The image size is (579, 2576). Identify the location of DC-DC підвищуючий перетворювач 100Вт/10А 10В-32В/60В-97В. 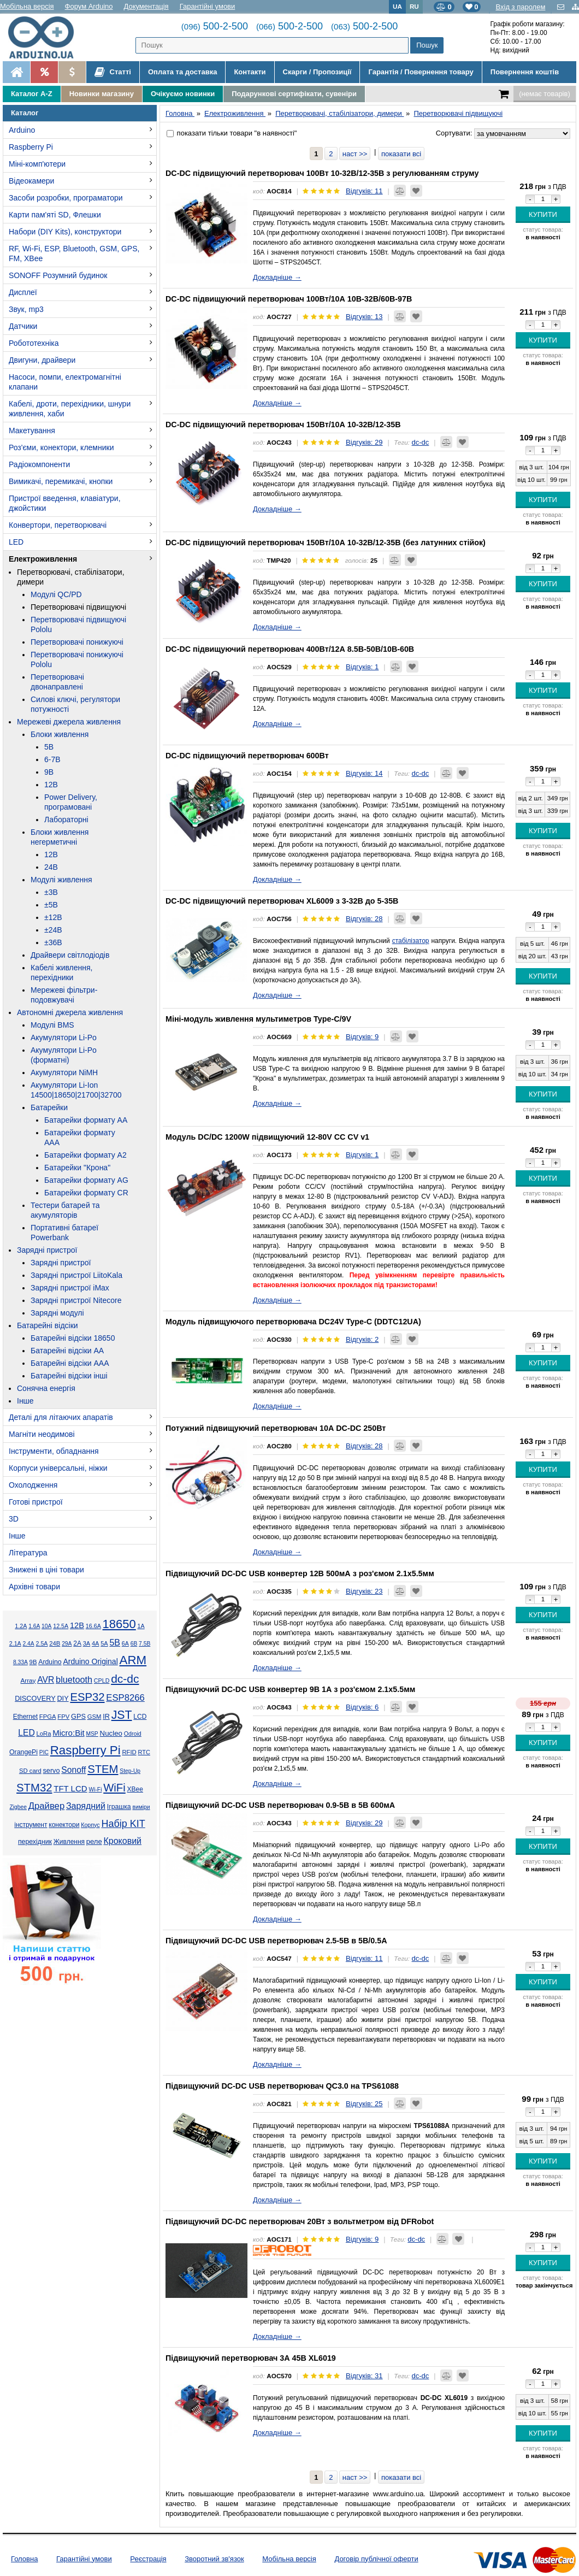
(289, 298).